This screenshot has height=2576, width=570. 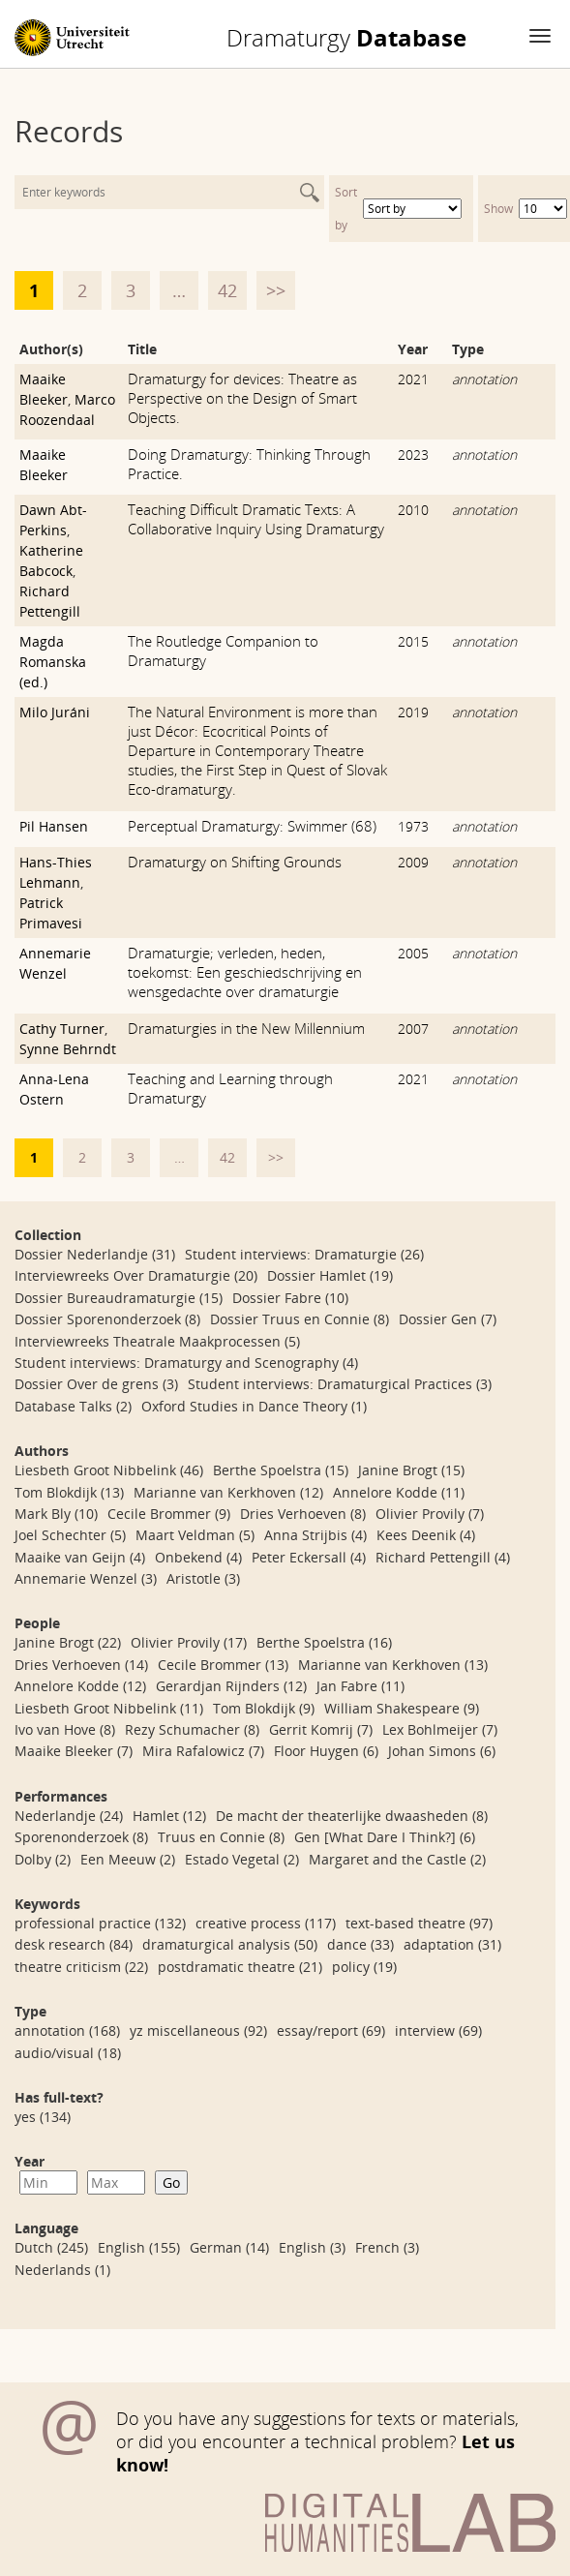 What do you see at coordinates (346, 37) in the screenshot?
I see `Database` at bounding box center [346, 37].